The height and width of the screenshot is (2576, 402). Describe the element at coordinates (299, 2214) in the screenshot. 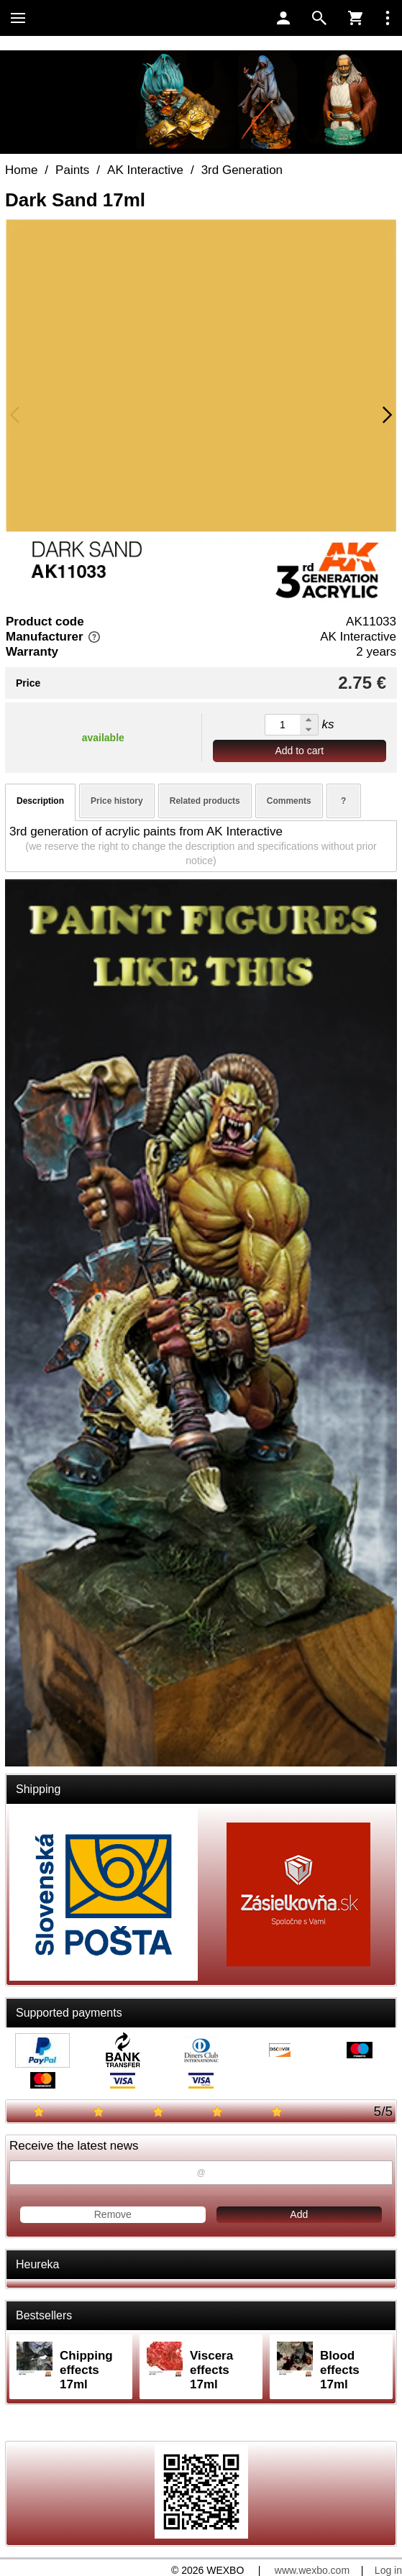

I see `Add` at that location.